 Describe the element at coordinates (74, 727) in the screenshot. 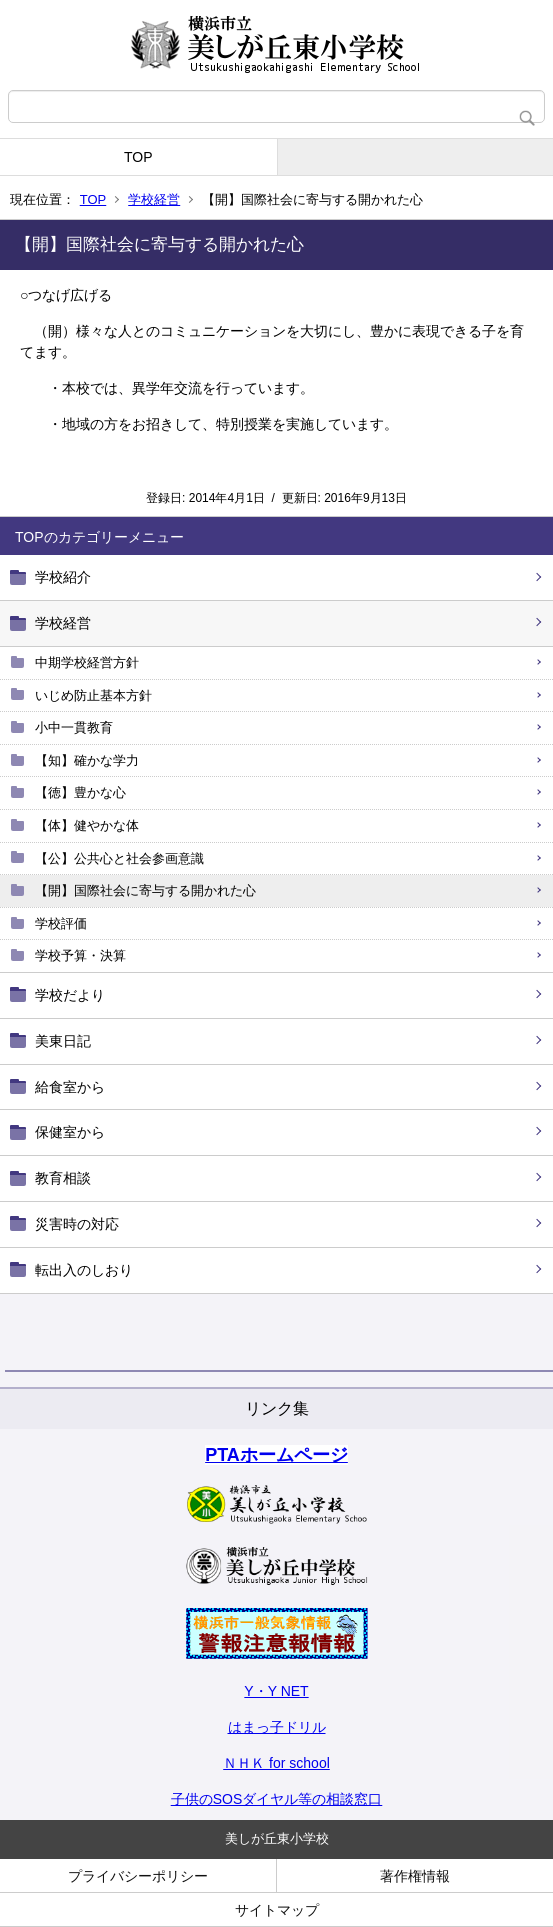

I see `小中一貫教育` at that location.